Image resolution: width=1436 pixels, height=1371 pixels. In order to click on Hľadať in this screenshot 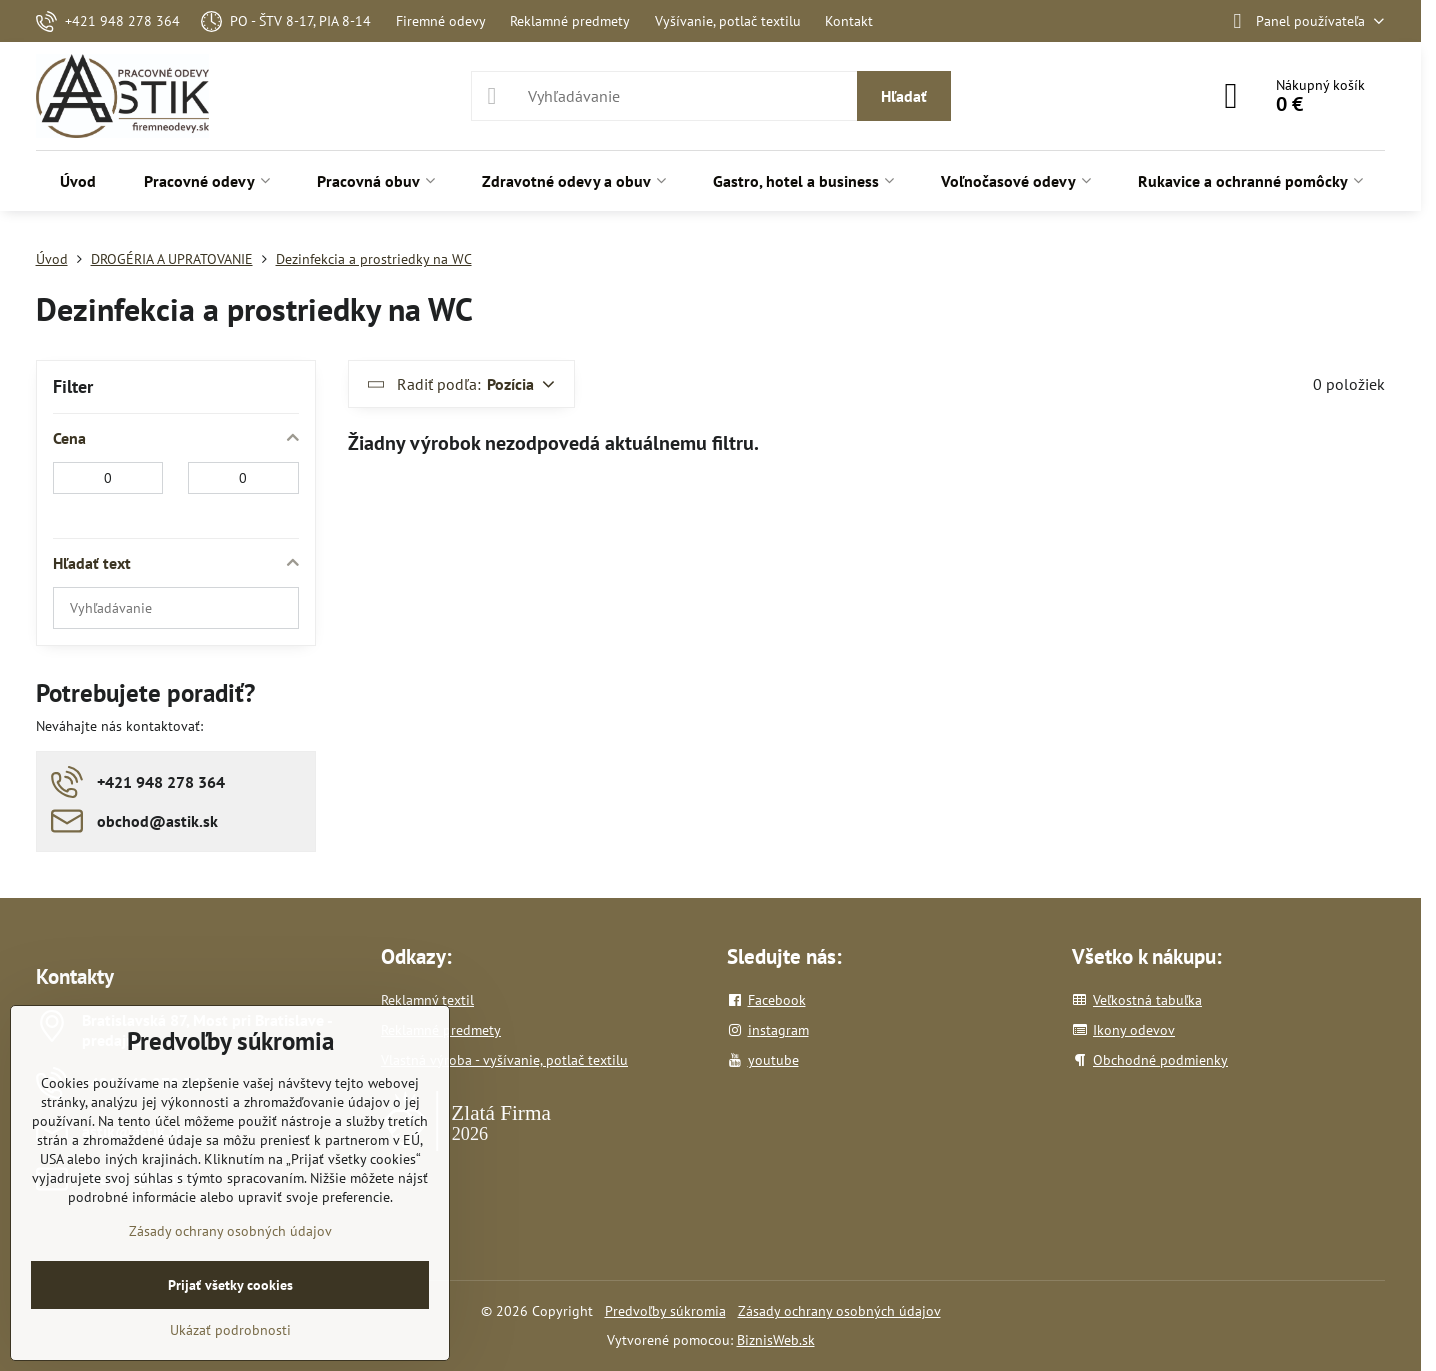, I will do `click(904, 96)`.